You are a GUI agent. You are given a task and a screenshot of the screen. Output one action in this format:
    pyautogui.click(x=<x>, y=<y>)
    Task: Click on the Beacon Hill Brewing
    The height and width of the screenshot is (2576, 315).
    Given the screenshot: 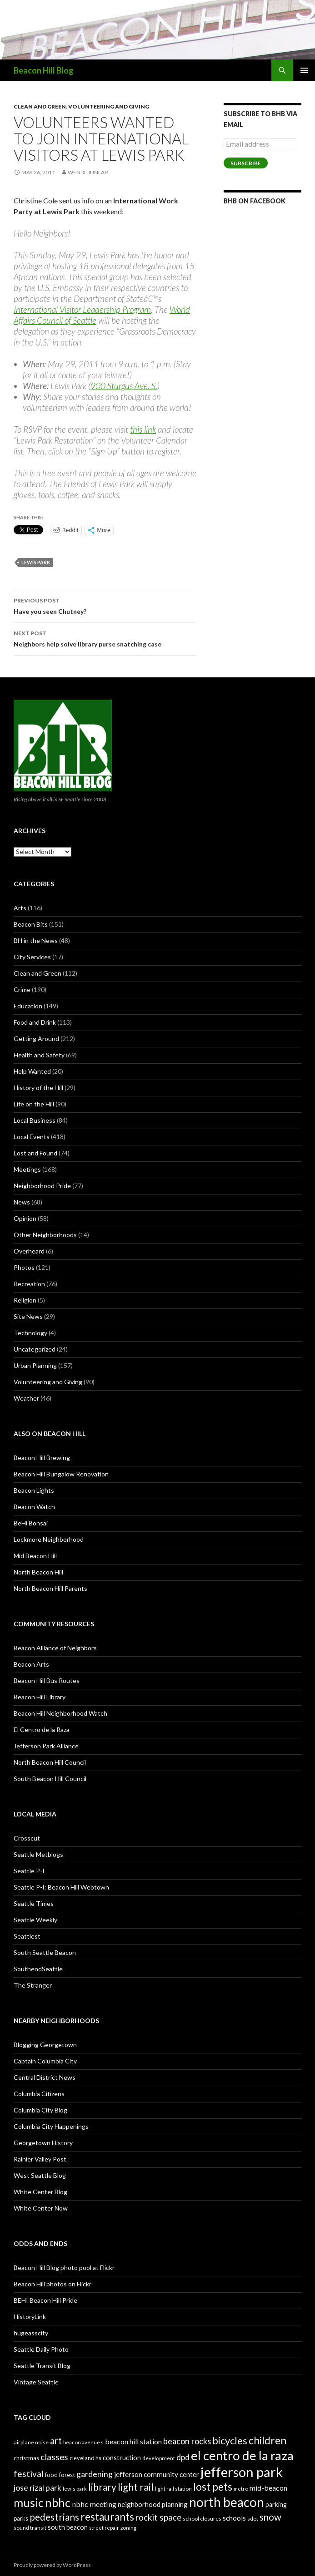 What is the action you would take?
    pyautogui.click(x=42, y=1457)
    